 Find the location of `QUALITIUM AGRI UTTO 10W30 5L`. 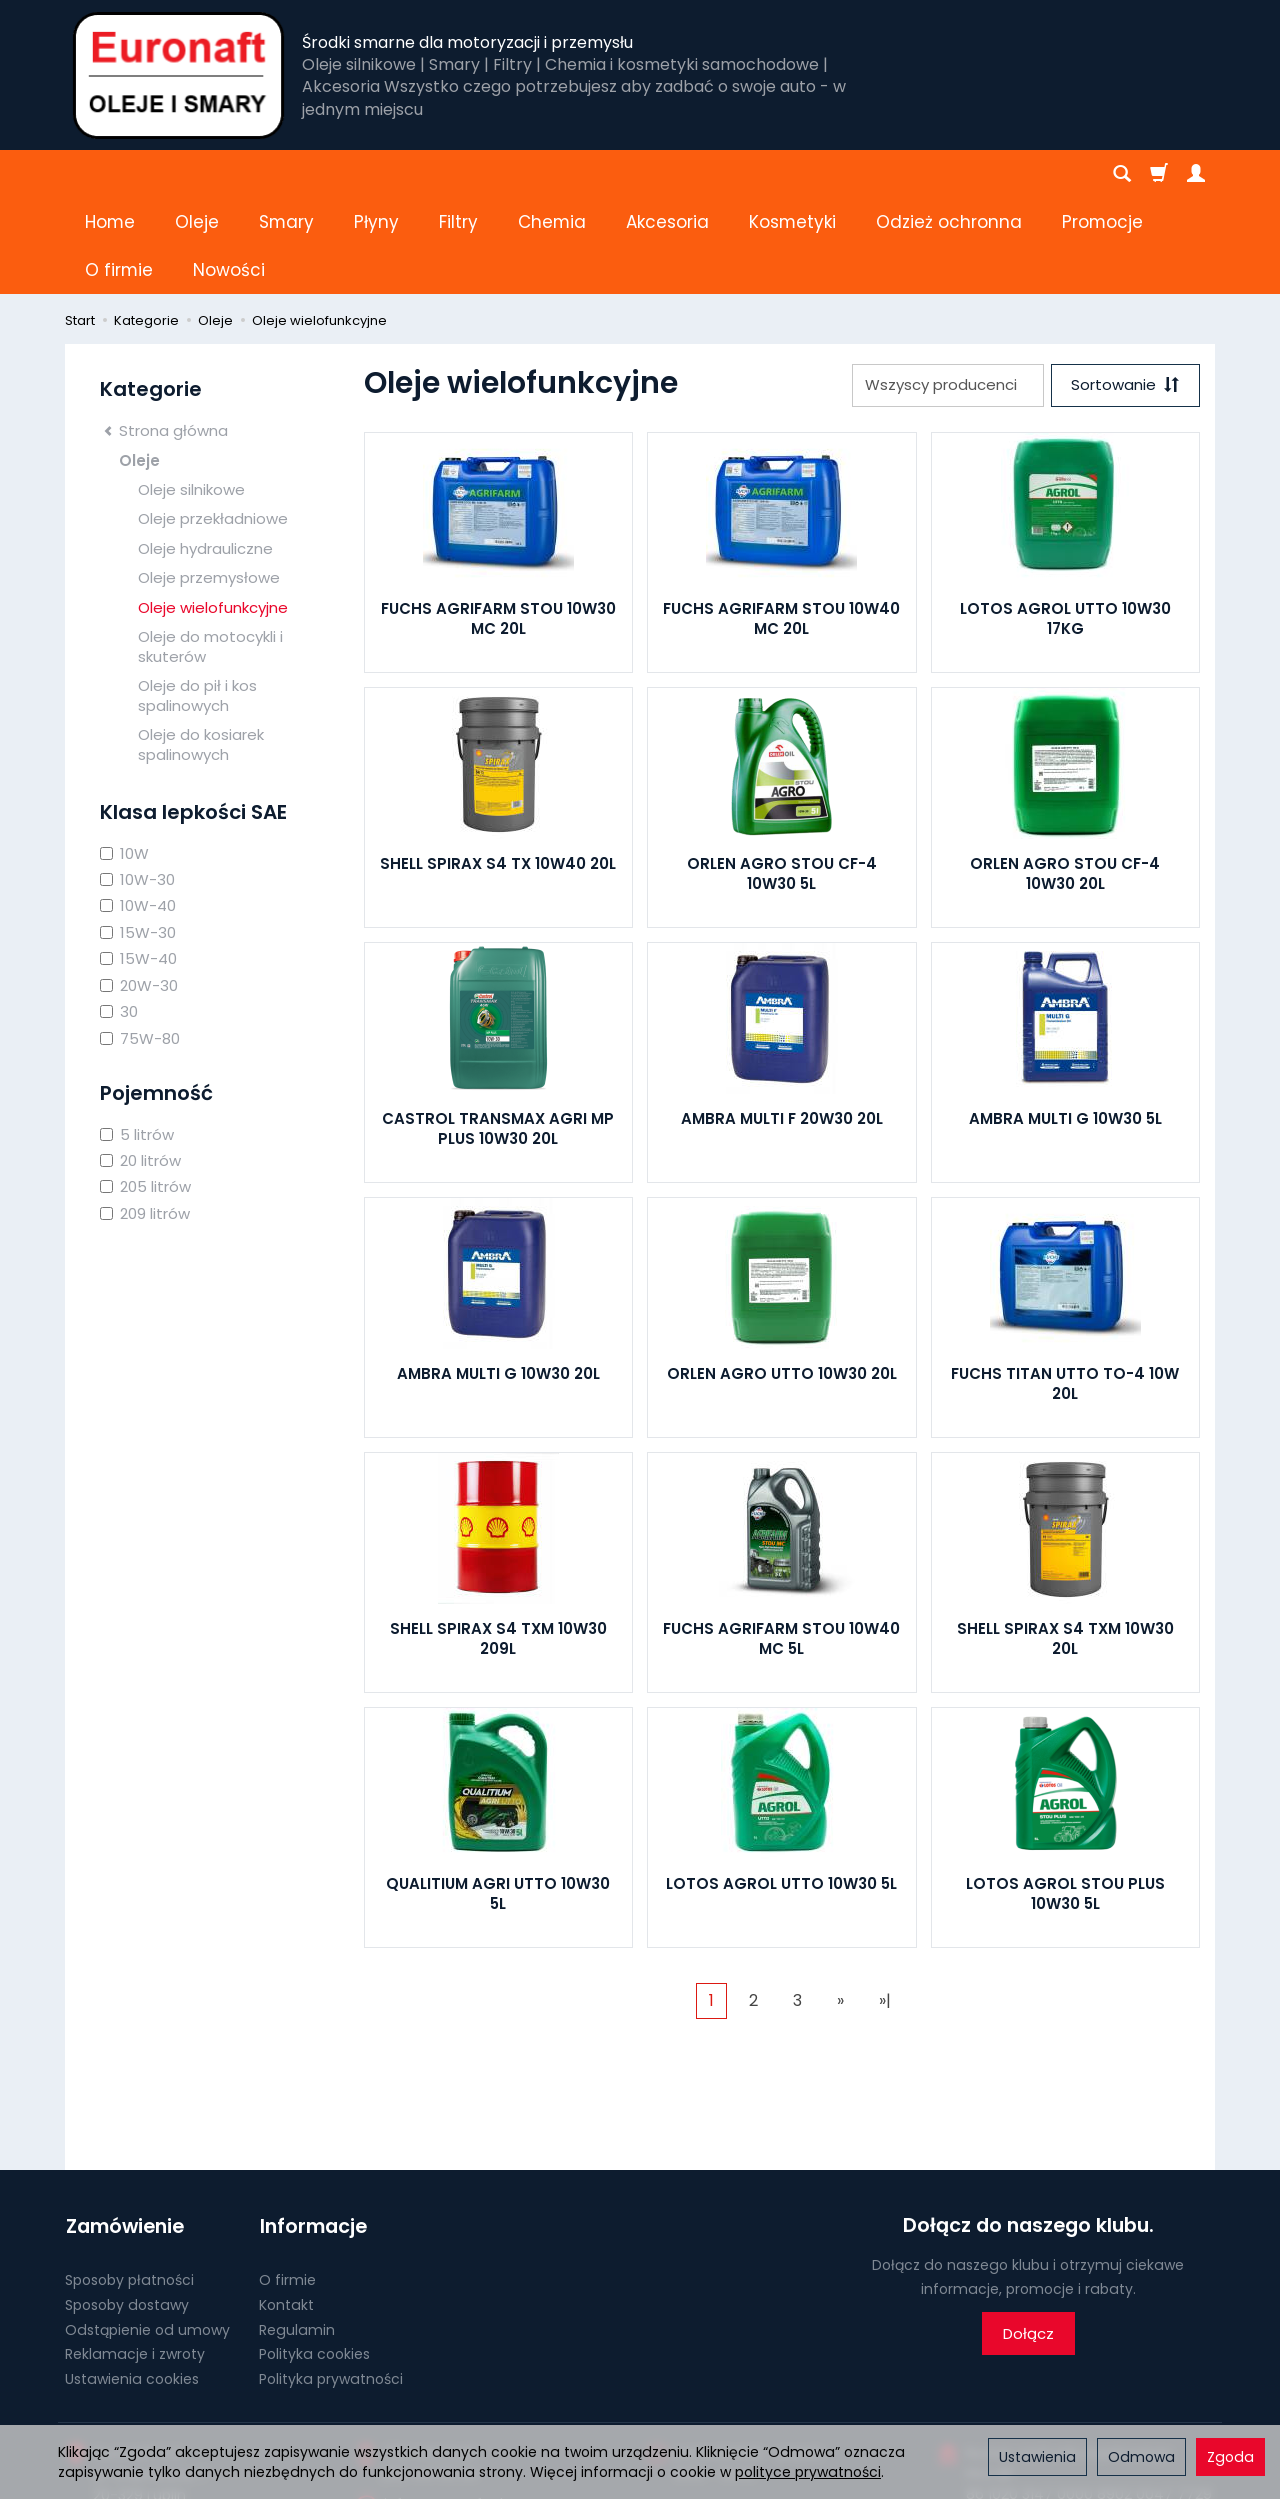

QUALITIUM AGRI UTTO 10W30 5L is located at coordinates (498, 1797).